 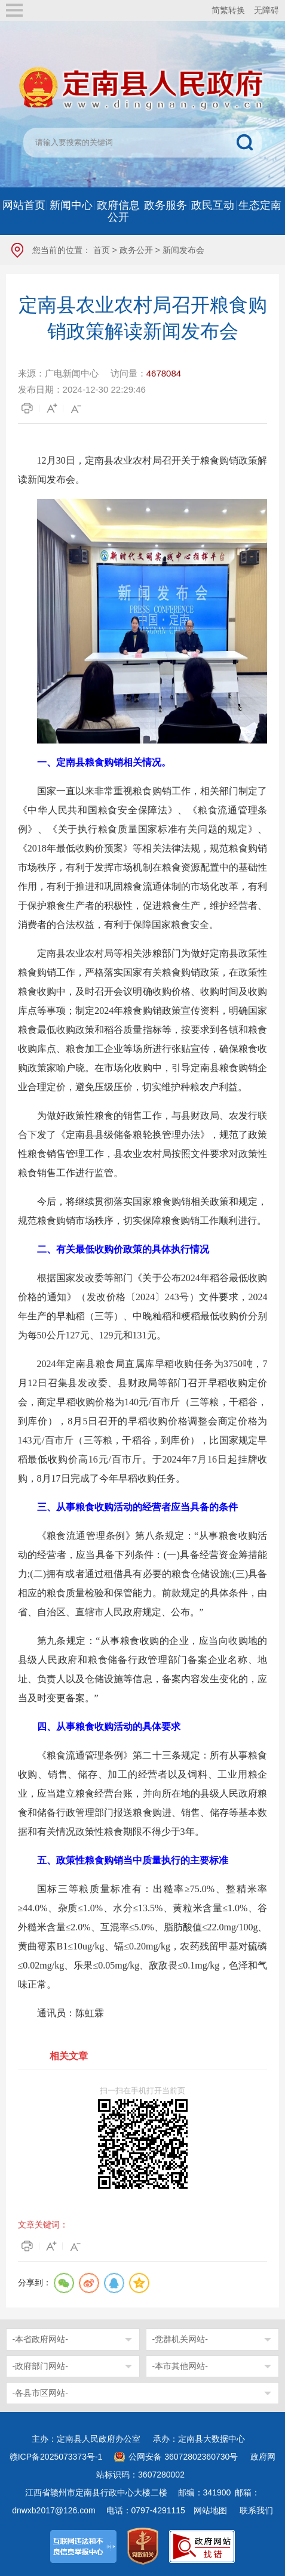 What do you see at coordinates (228, 10) in the screenshot?
I see `简繁转换` at bounding box center [228, 10].